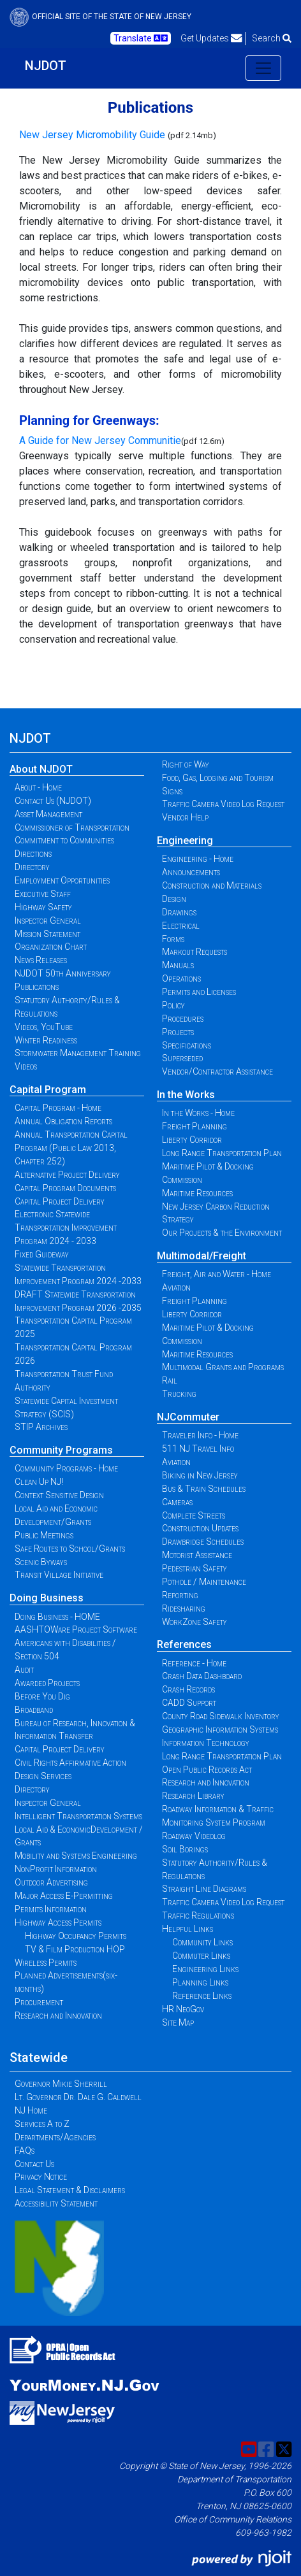 The image size is (301, 2576). Describe the element at coordinates (37, 987) in the screenshot. I see `Publications` at that location.